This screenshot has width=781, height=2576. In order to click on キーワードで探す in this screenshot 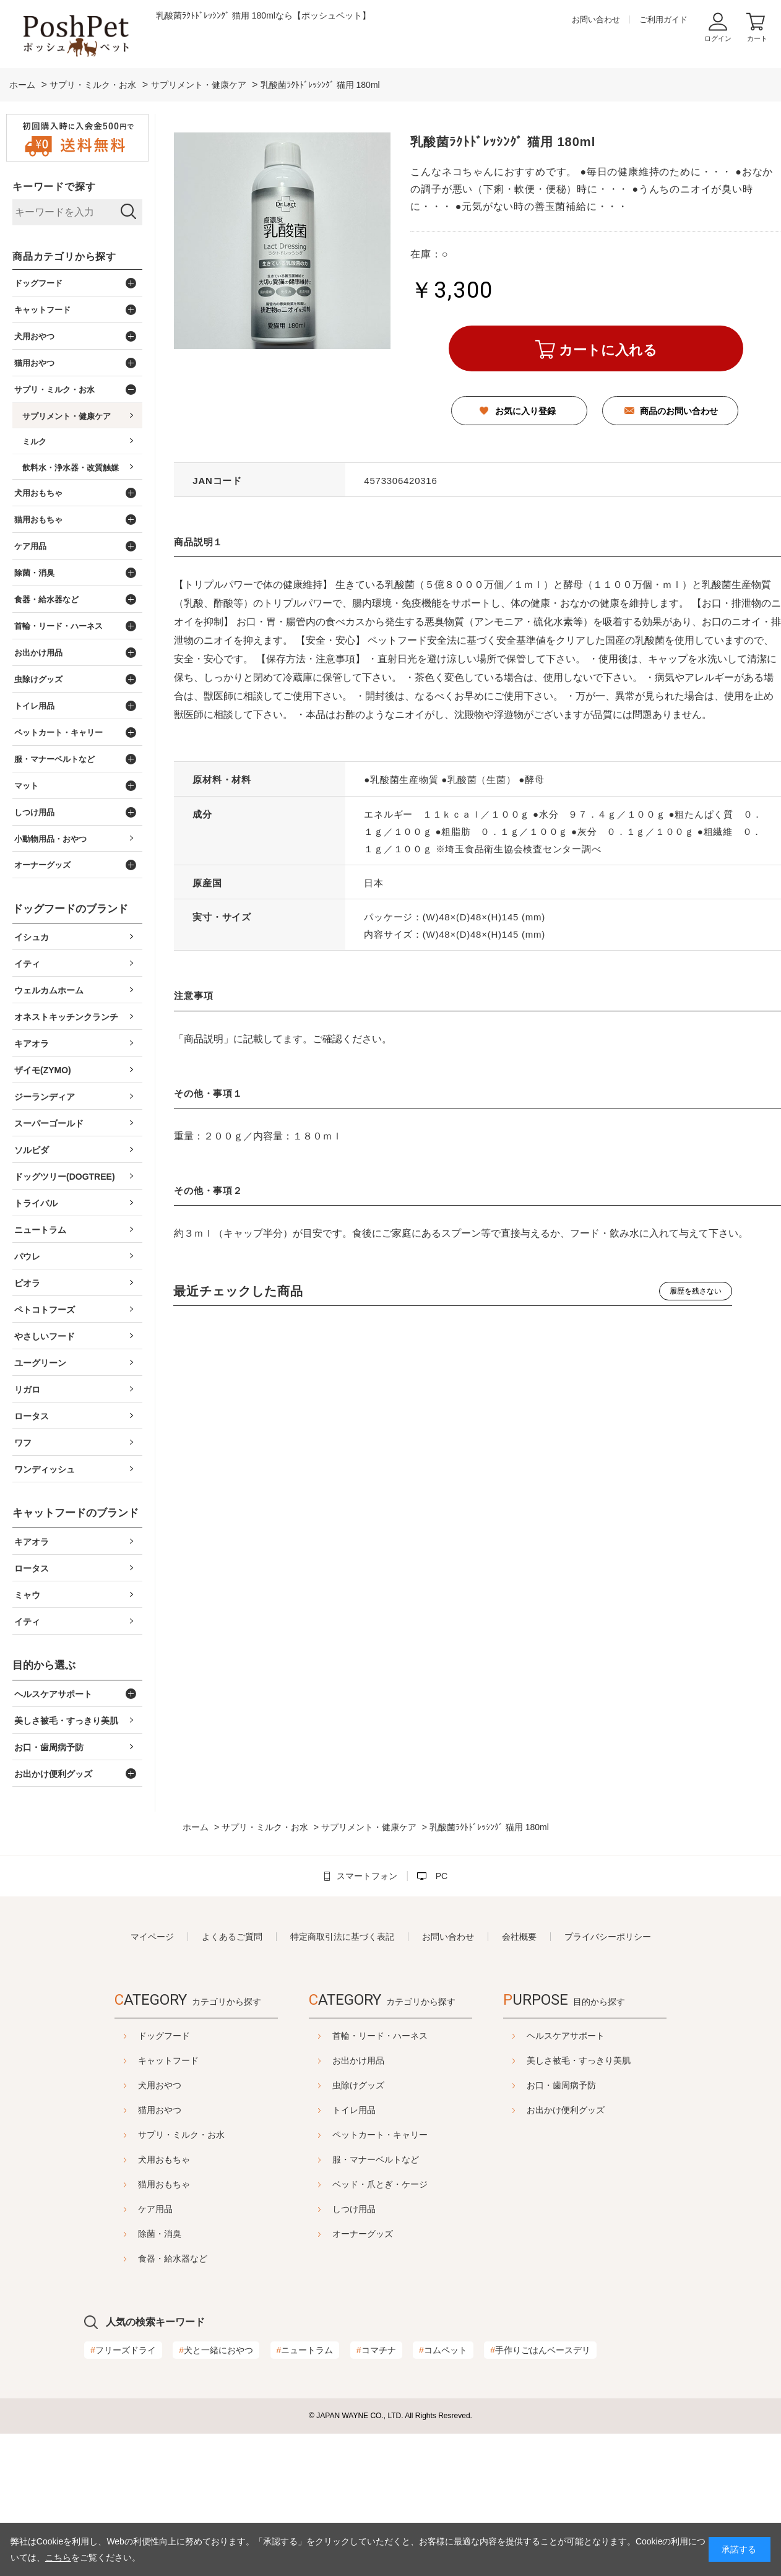, I will do `click(53, 186)`.